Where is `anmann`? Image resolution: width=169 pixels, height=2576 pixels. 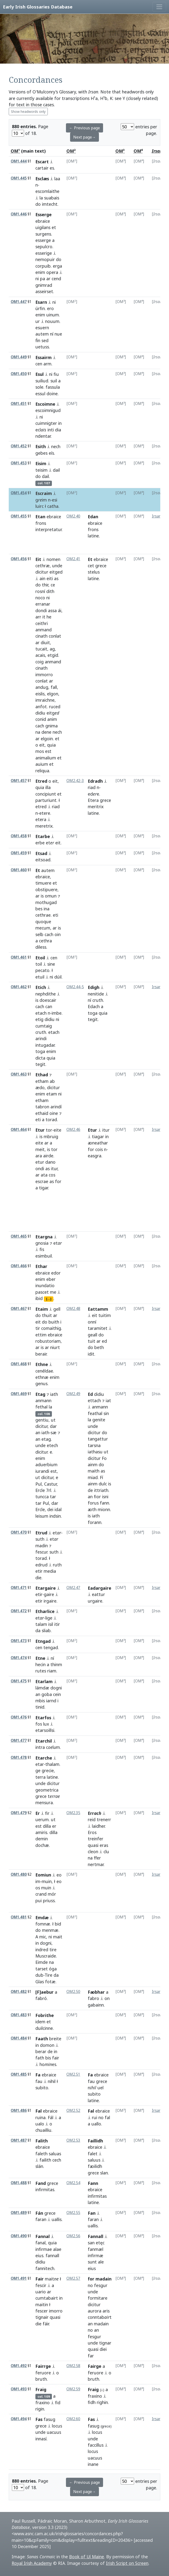 anmann is located at coordinates (43, 1400).